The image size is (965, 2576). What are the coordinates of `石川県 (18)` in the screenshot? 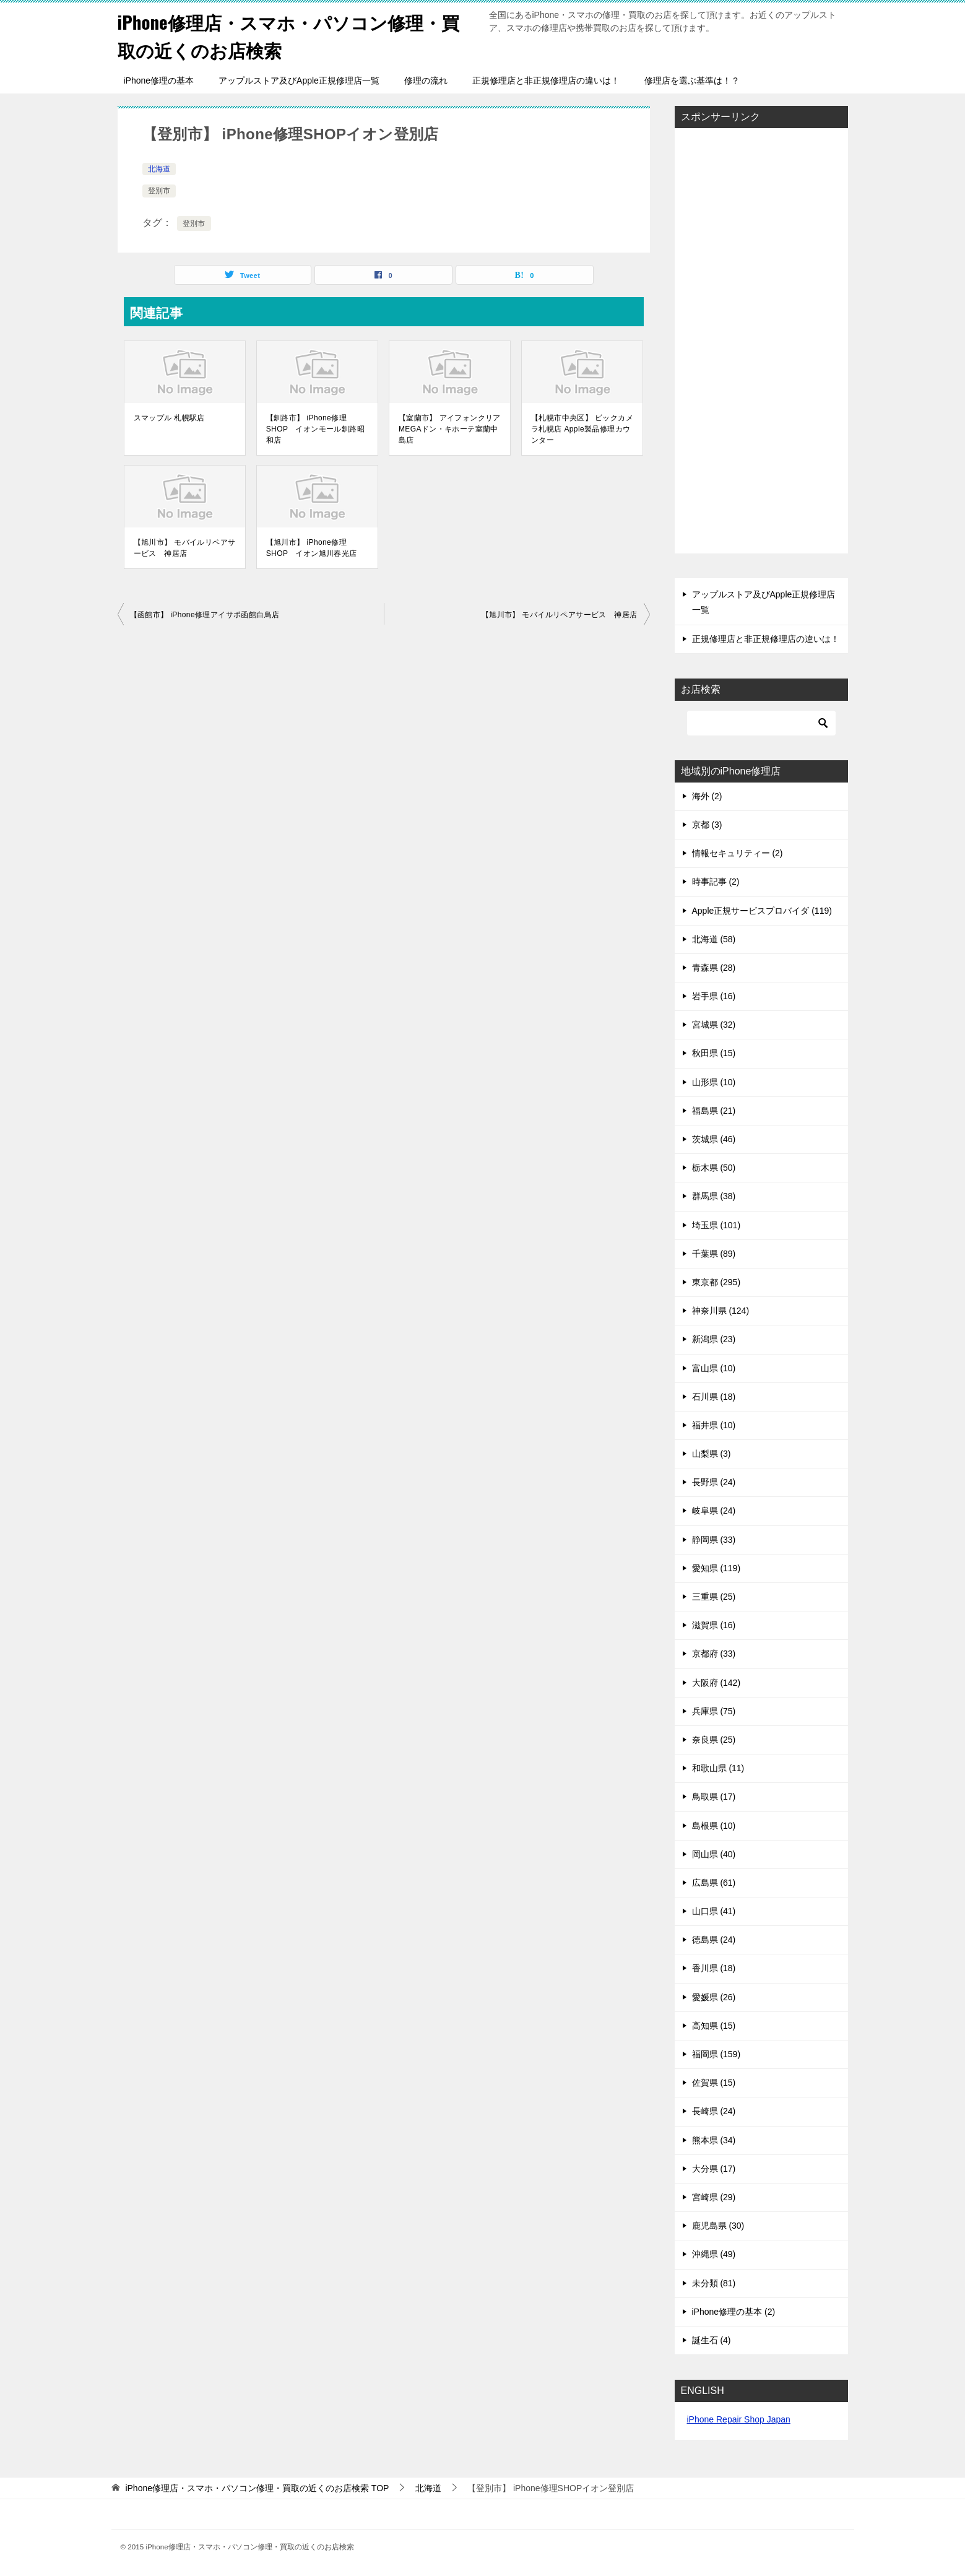 It's located at (714, 1397).